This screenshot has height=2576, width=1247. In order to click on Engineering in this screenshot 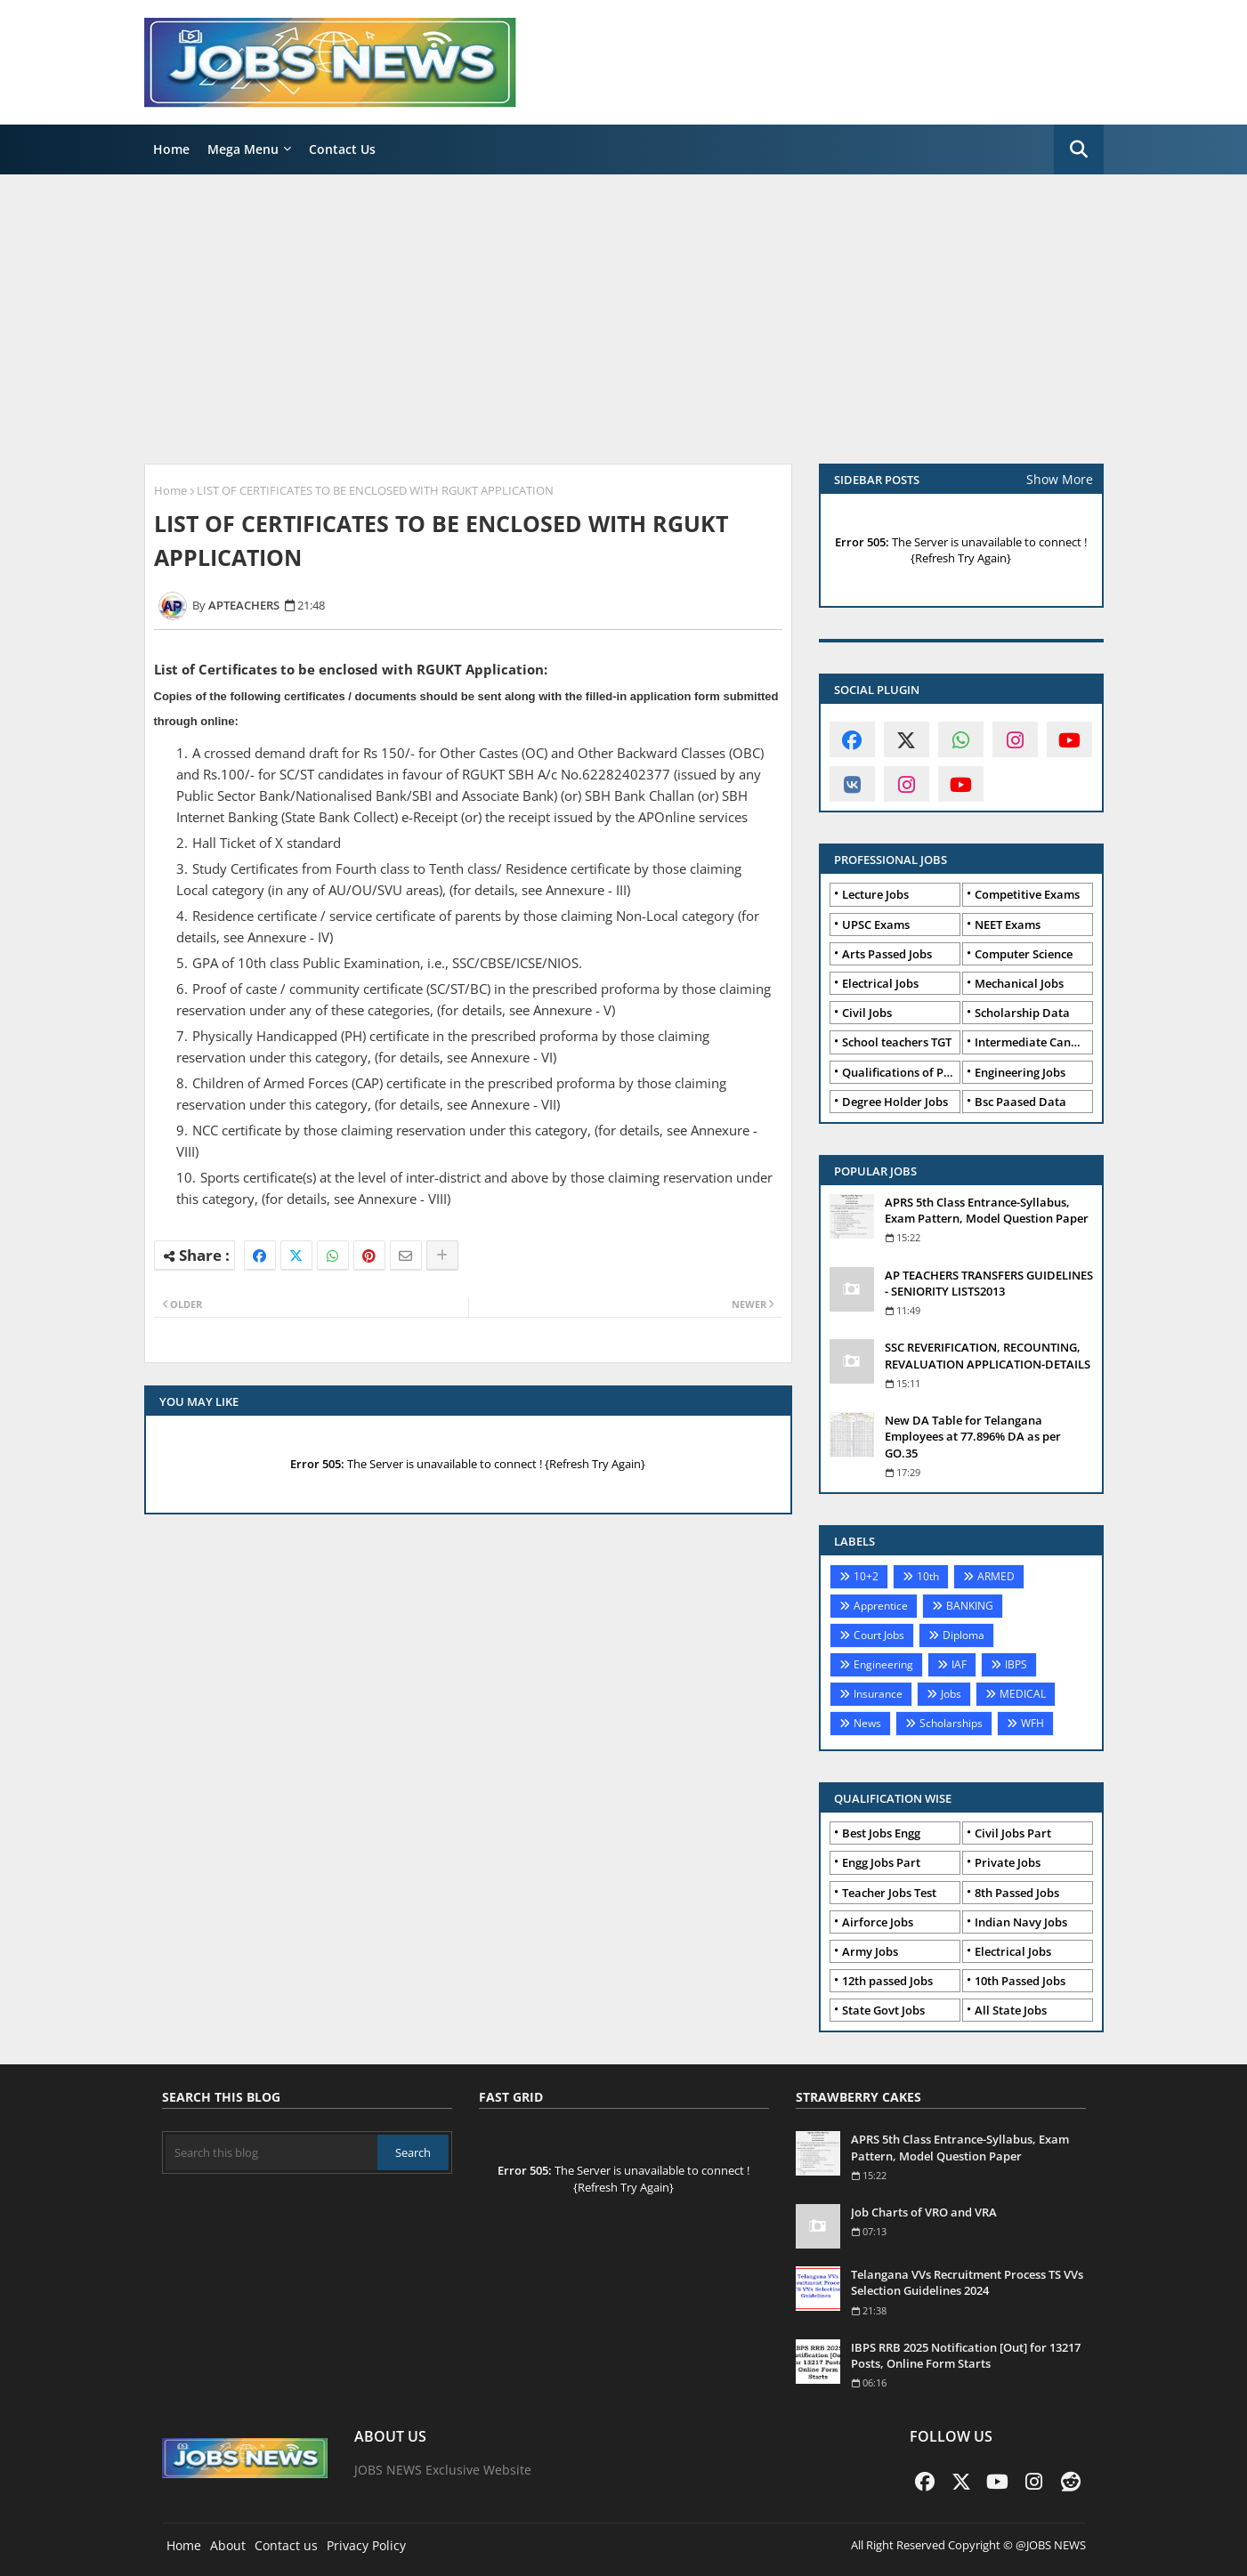, I will do `click(883, 1664)`.